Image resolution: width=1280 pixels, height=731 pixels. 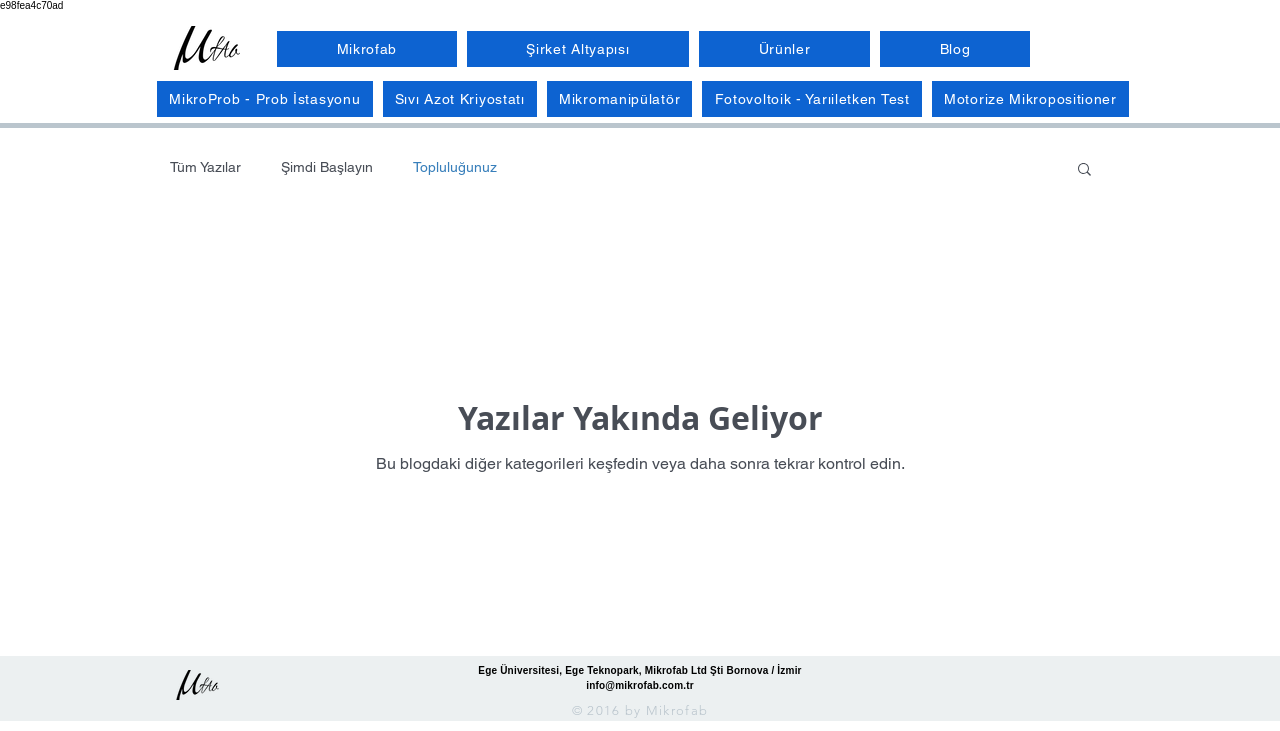 What do you see at coordinates (327, 167) in the screenshot?
I see `Şimdi Başlayın` at bounding box center [327, 167].